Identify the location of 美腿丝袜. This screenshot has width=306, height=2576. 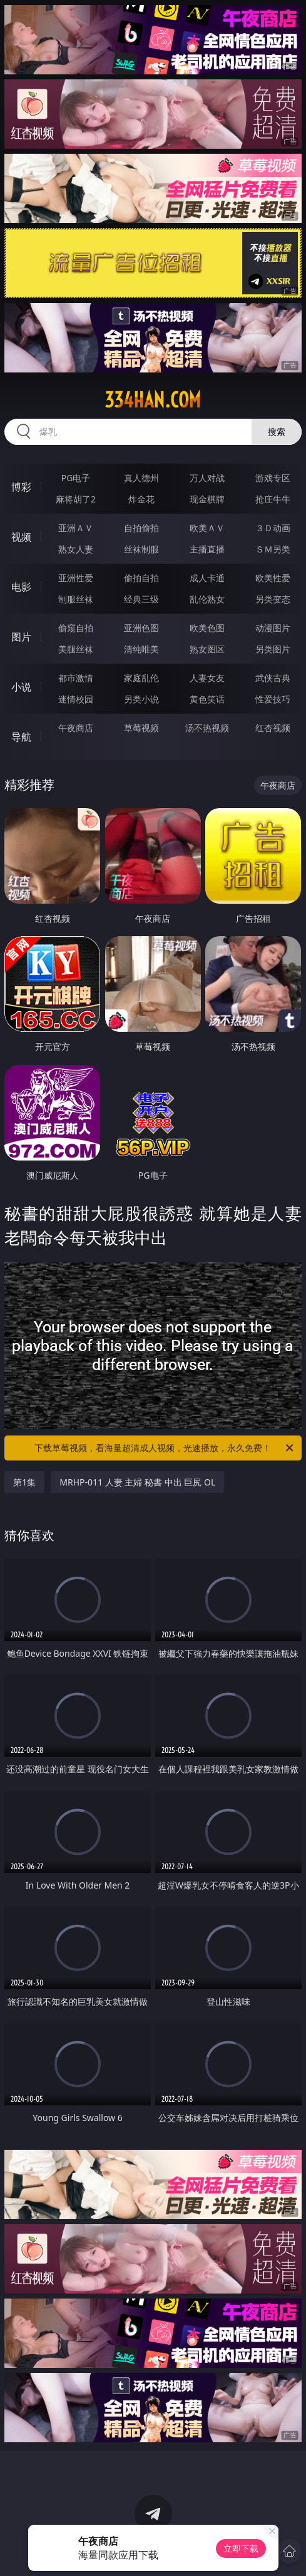
(75, 649).